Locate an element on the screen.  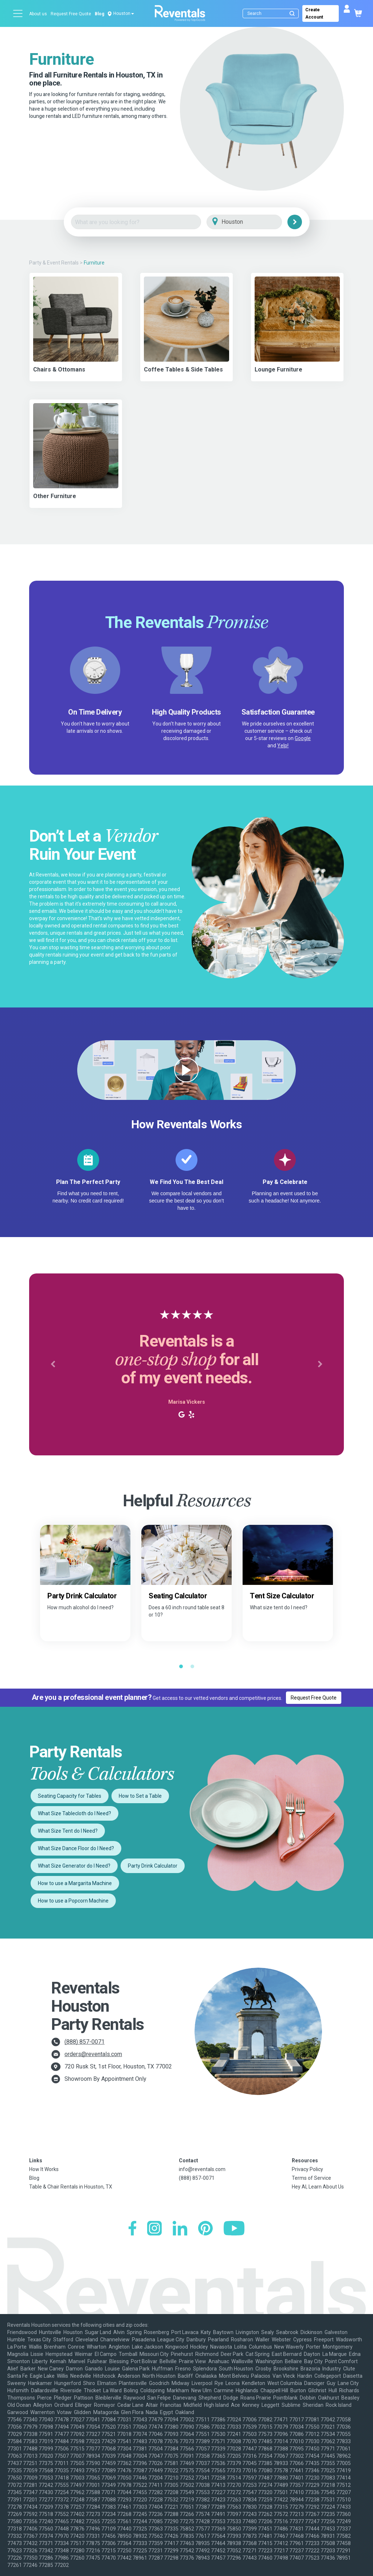
Yelp! is located at coordinates (282, 745).